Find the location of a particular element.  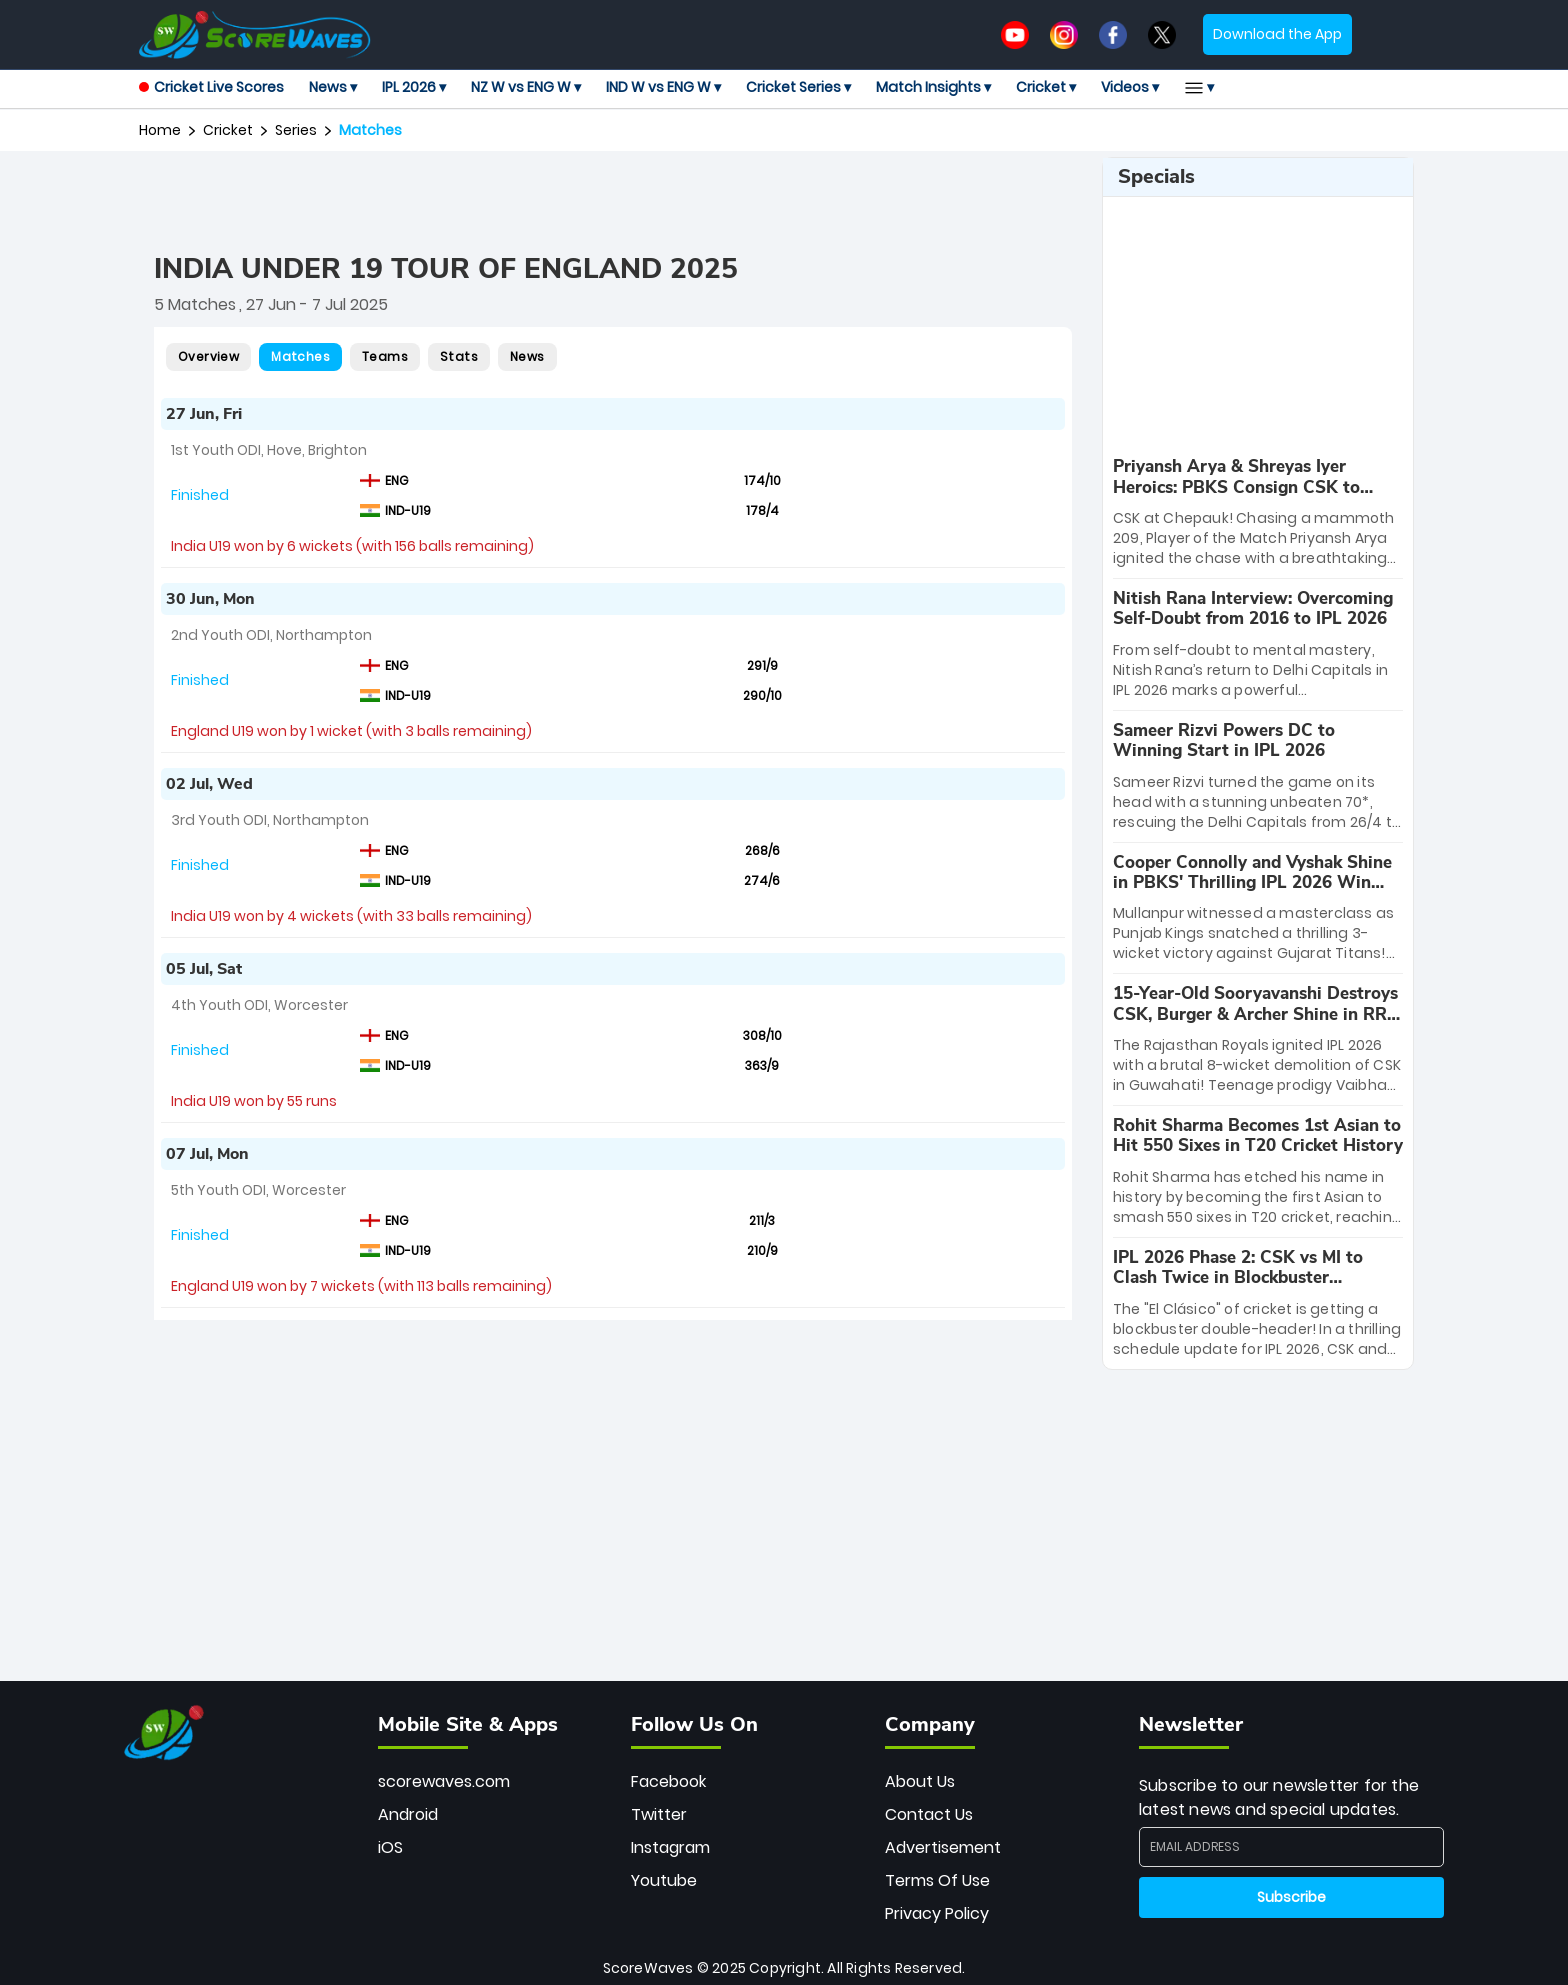

Stats is located at coordinates (459, 356).